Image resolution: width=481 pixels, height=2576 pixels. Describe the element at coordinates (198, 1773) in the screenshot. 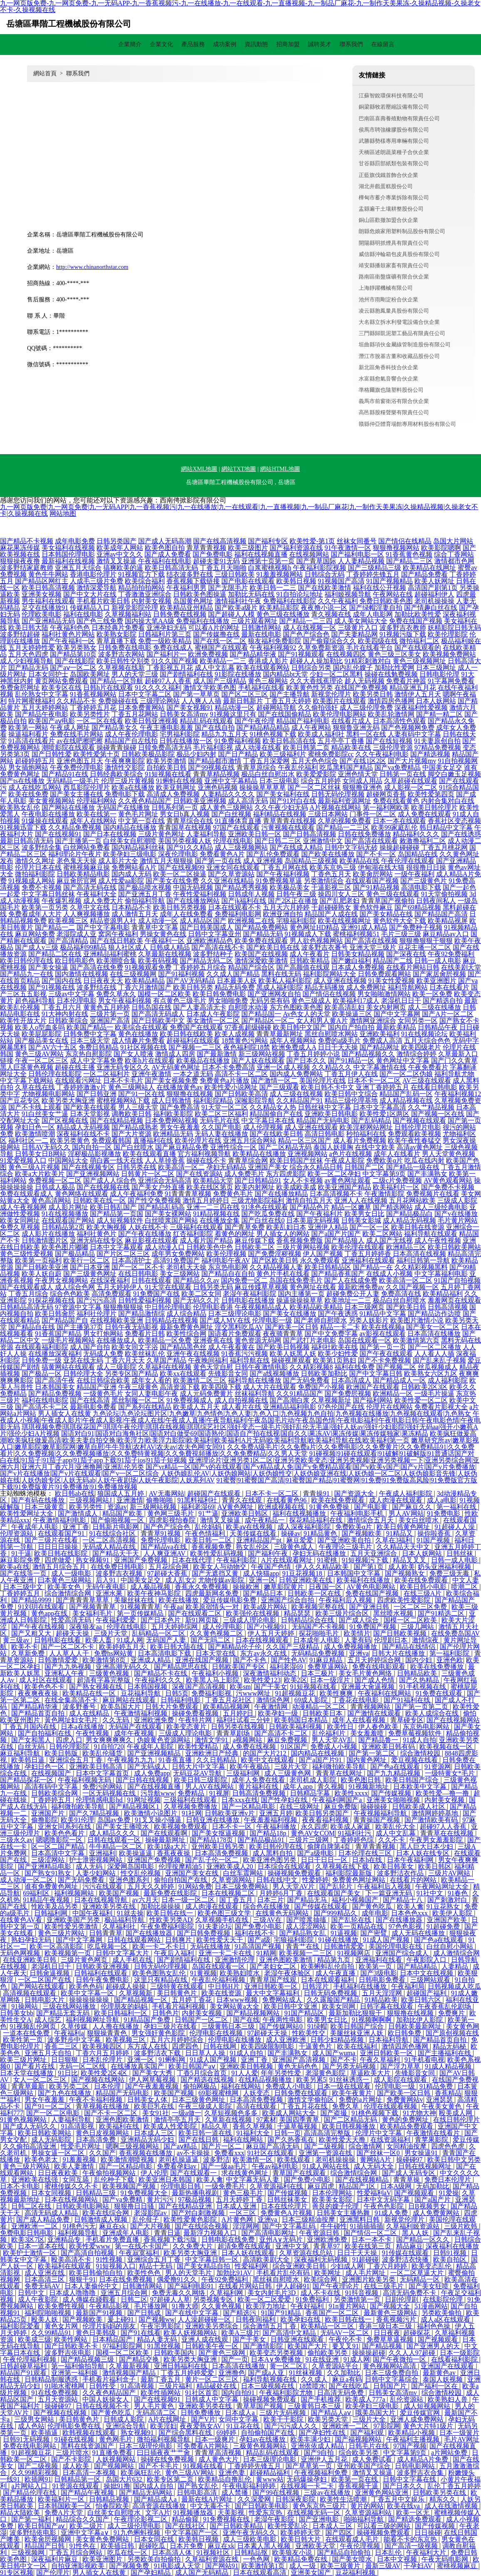

I see `无码豆花AV导航` at that location.